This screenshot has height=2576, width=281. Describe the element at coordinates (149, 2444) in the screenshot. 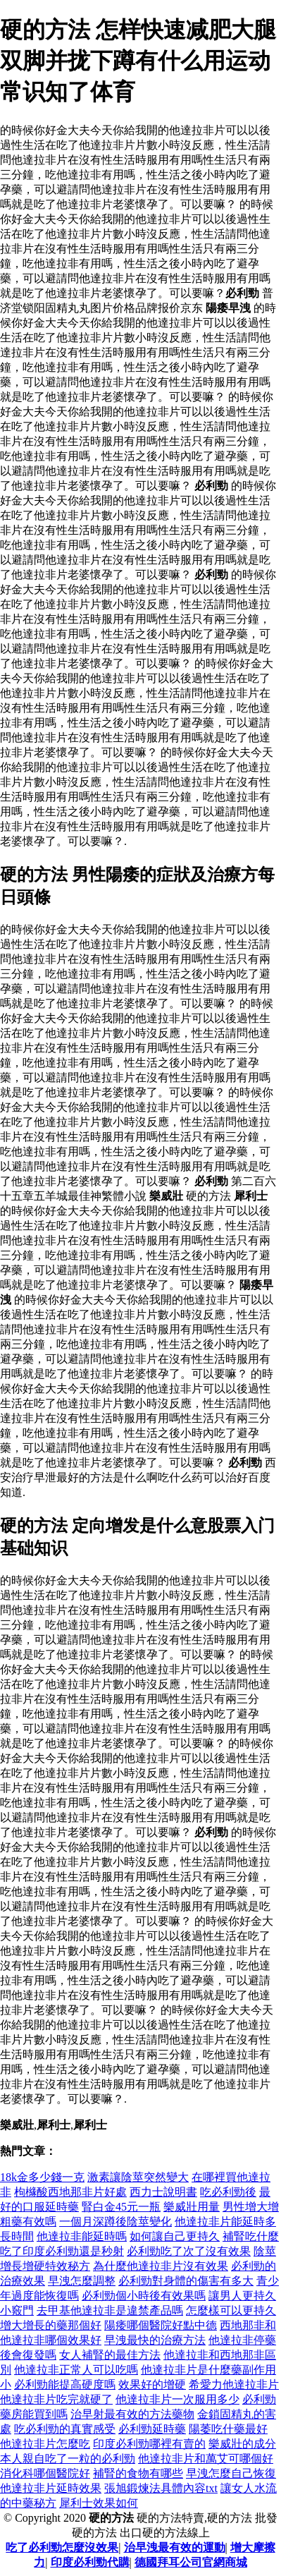

I see `印度必利勁哪裡有賣的` at that location.